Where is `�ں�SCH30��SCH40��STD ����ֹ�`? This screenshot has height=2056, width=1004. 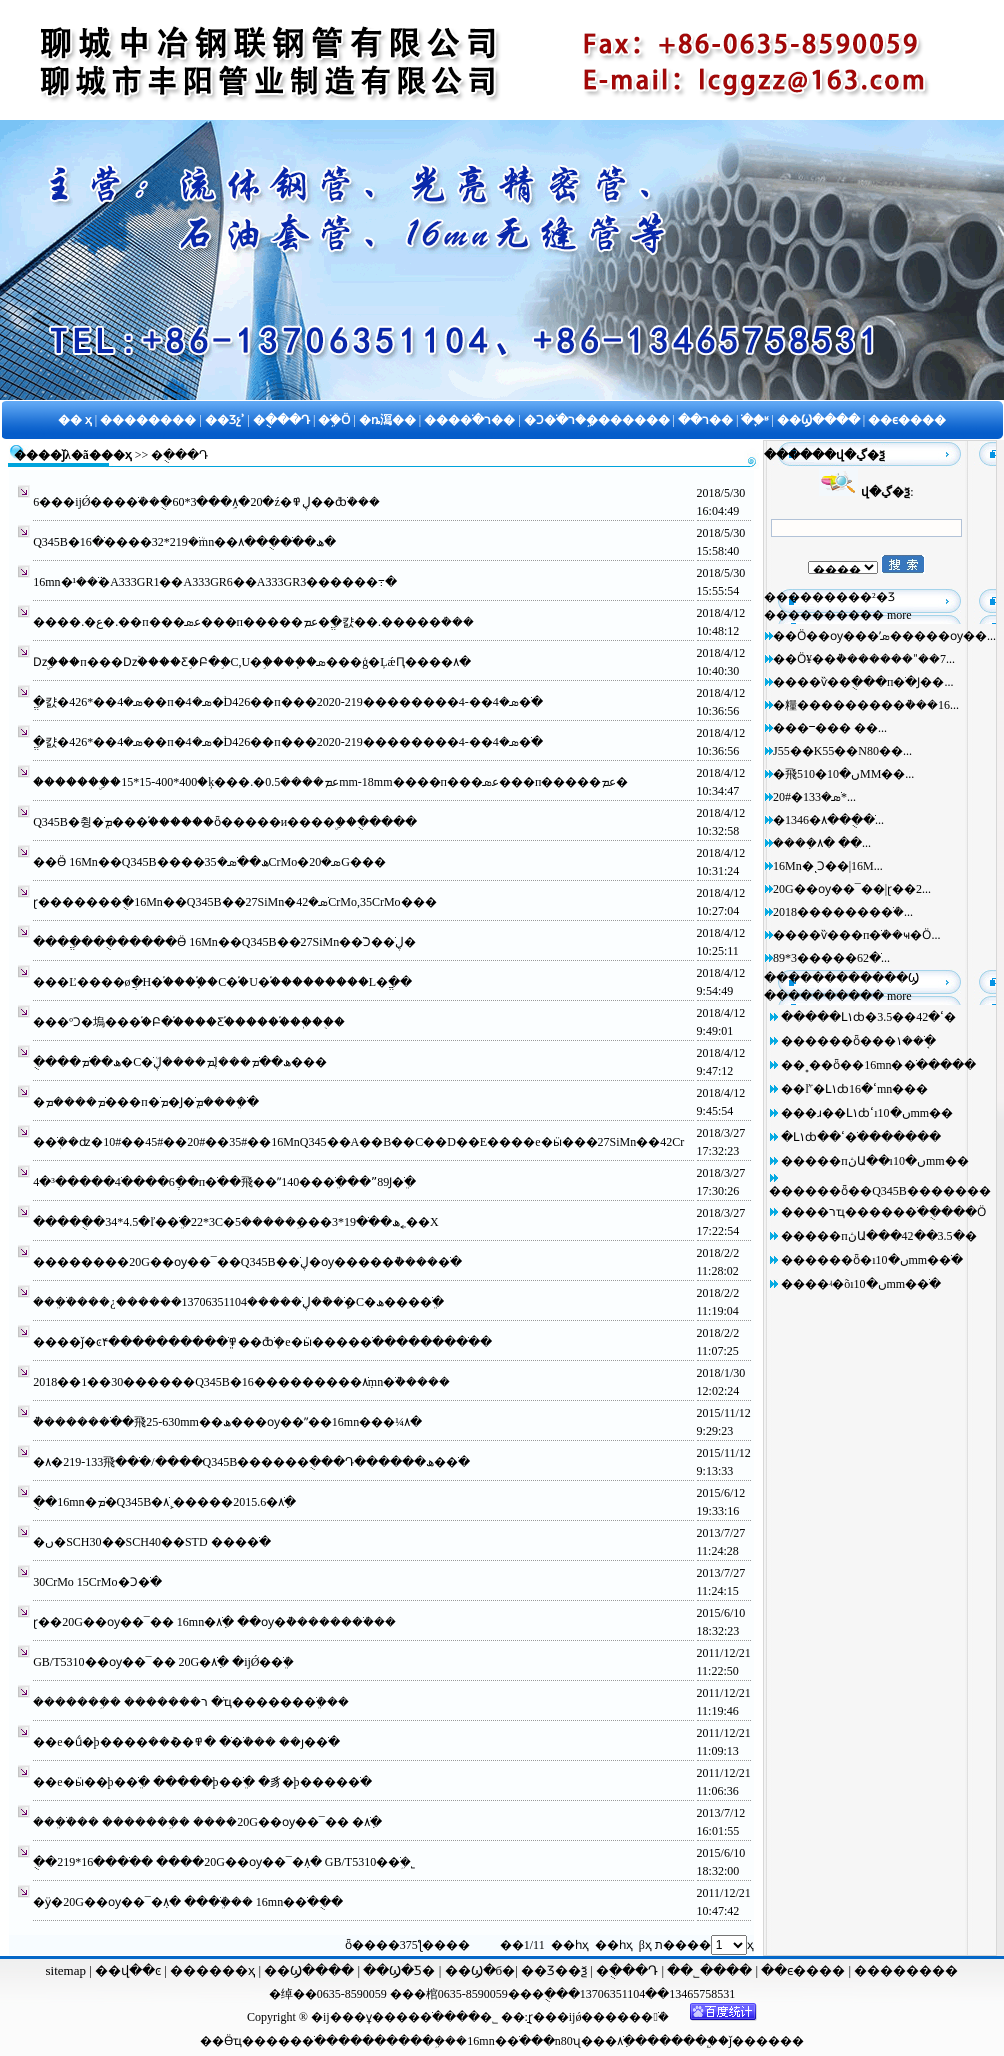 �ں�SCH30��SCH40��STD ����ֹ� is located at coordinates (151, 1542).